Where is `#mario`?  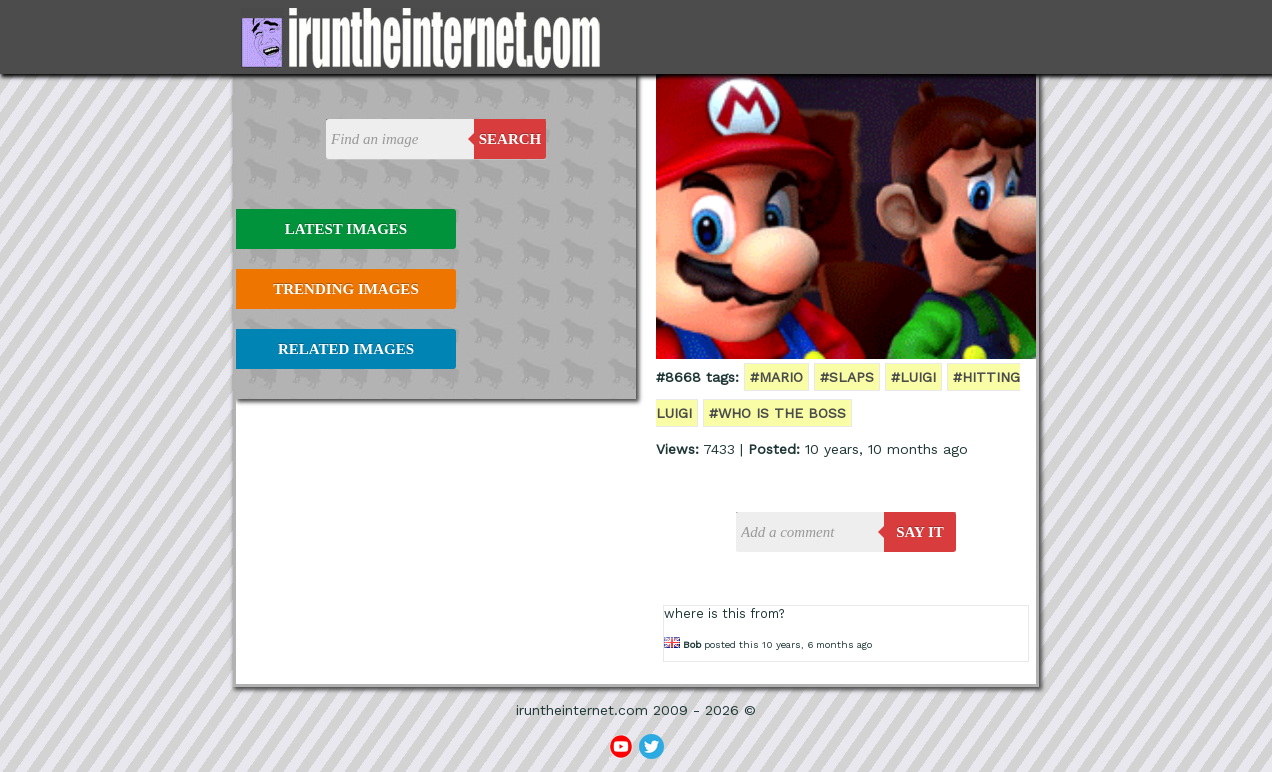
#mario is located at coordinates (776, 377).